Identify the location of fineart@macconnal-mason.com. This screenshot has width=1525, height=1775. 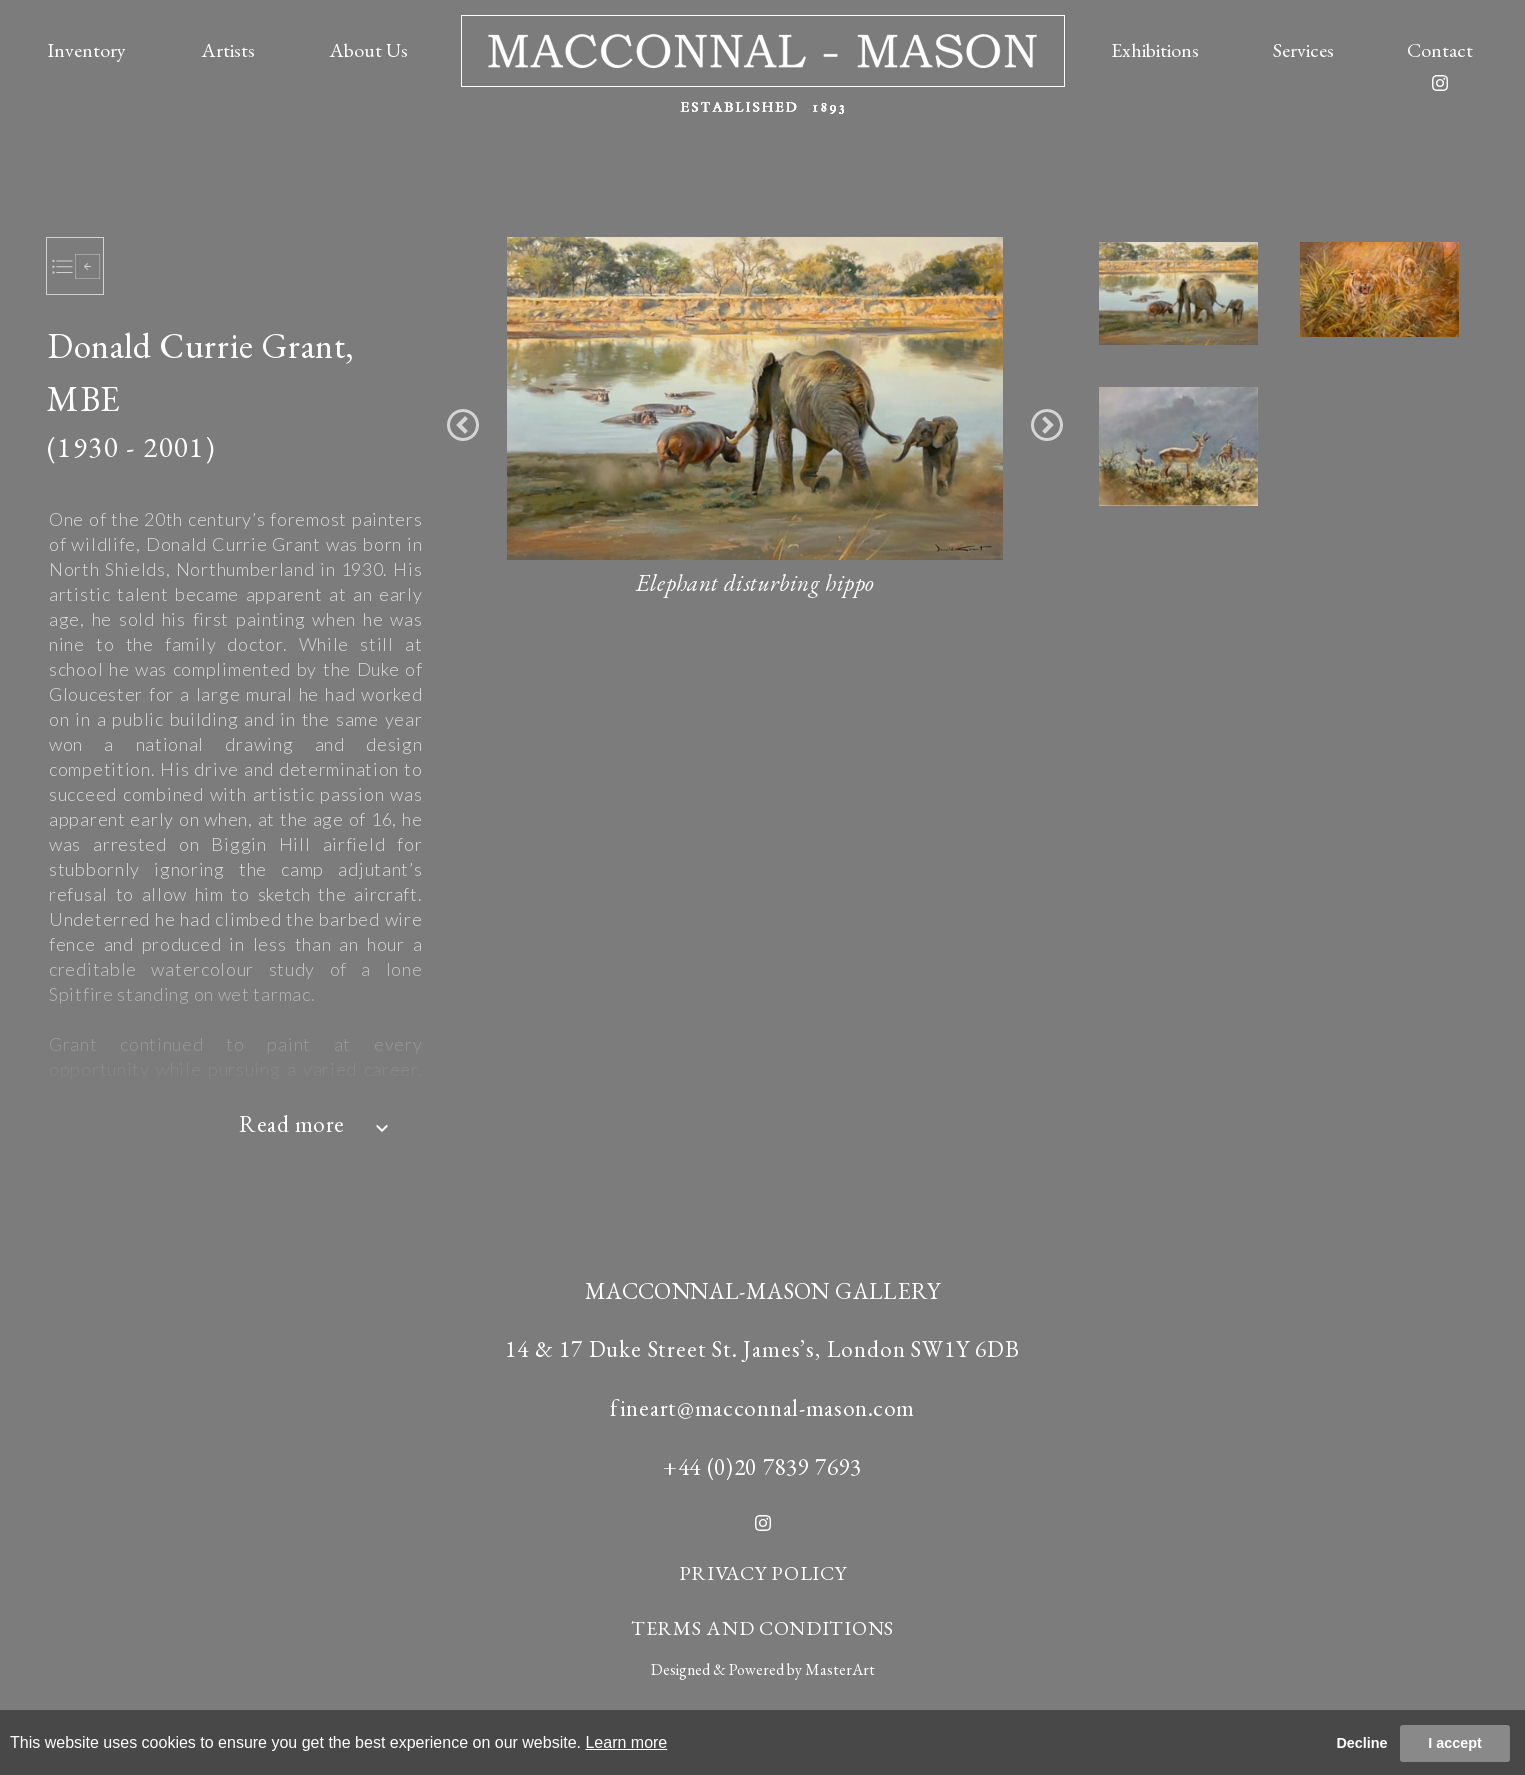
(762, 1408).